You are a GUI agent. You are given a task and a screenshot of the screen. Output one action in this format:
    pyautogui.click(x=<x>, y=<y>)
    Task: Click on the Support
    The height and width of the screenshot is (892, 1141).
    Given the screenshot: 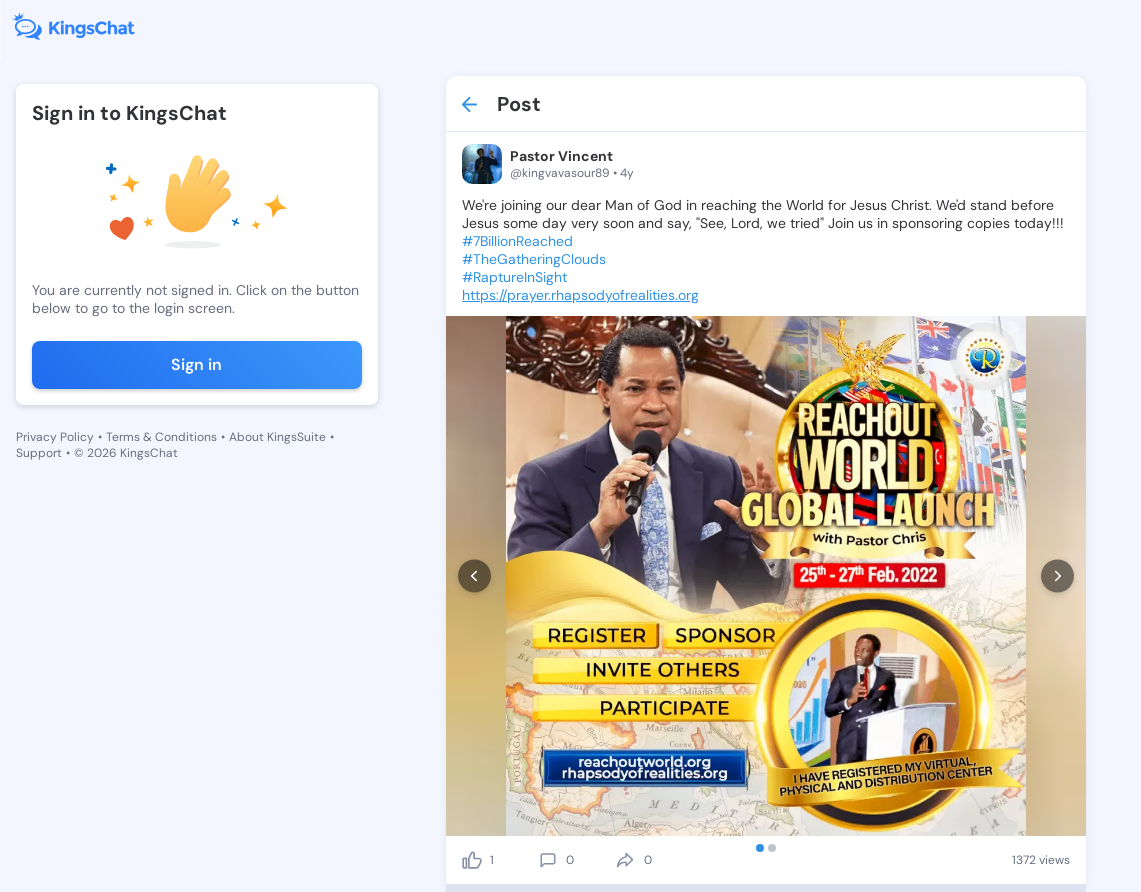 What is the action you would take?
    pyautogui.click(x=39, y=453)
    